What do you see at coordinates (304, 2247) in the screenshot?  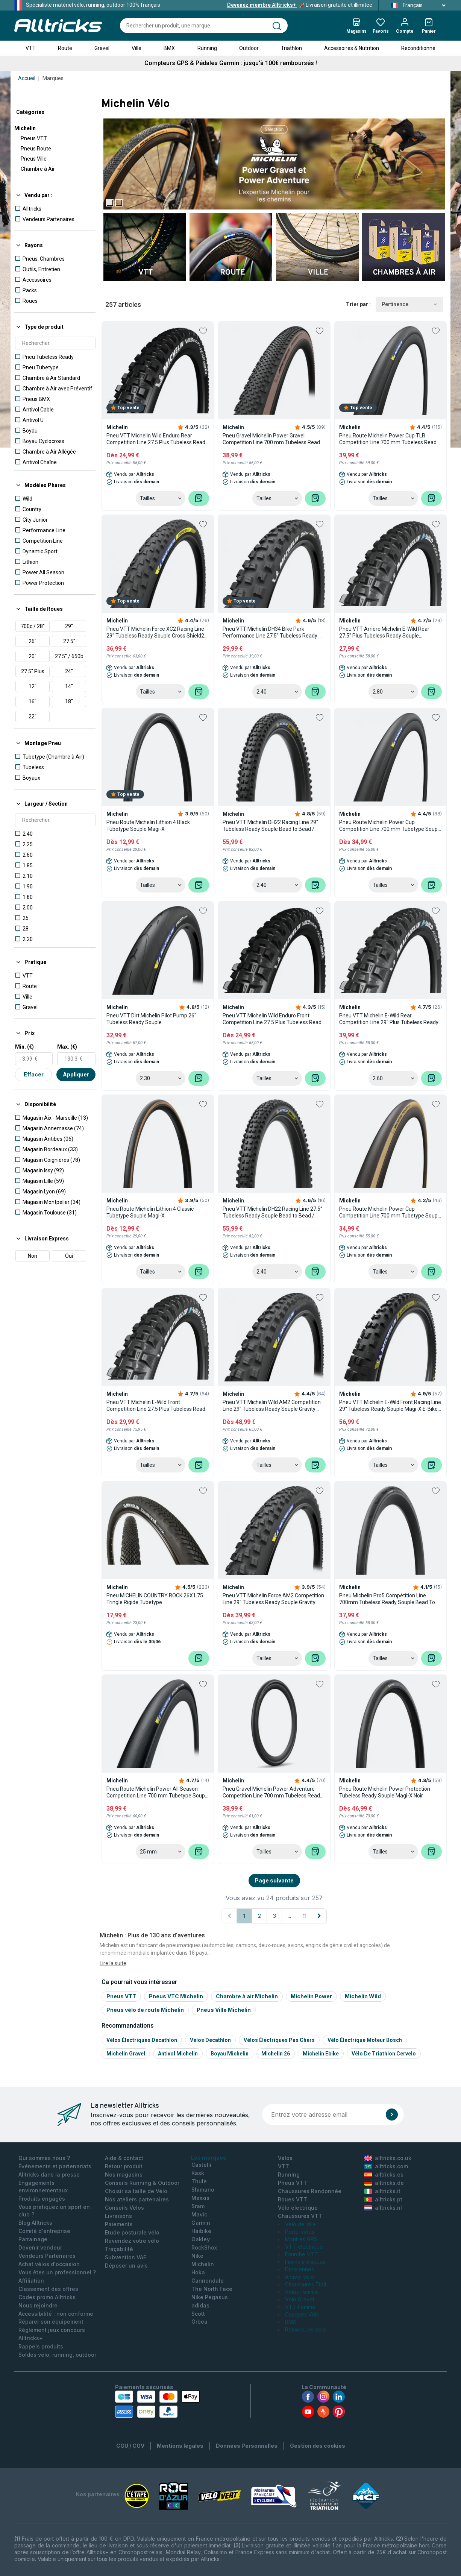 I see `VTT électrique` at bounding box center [304, 2247].